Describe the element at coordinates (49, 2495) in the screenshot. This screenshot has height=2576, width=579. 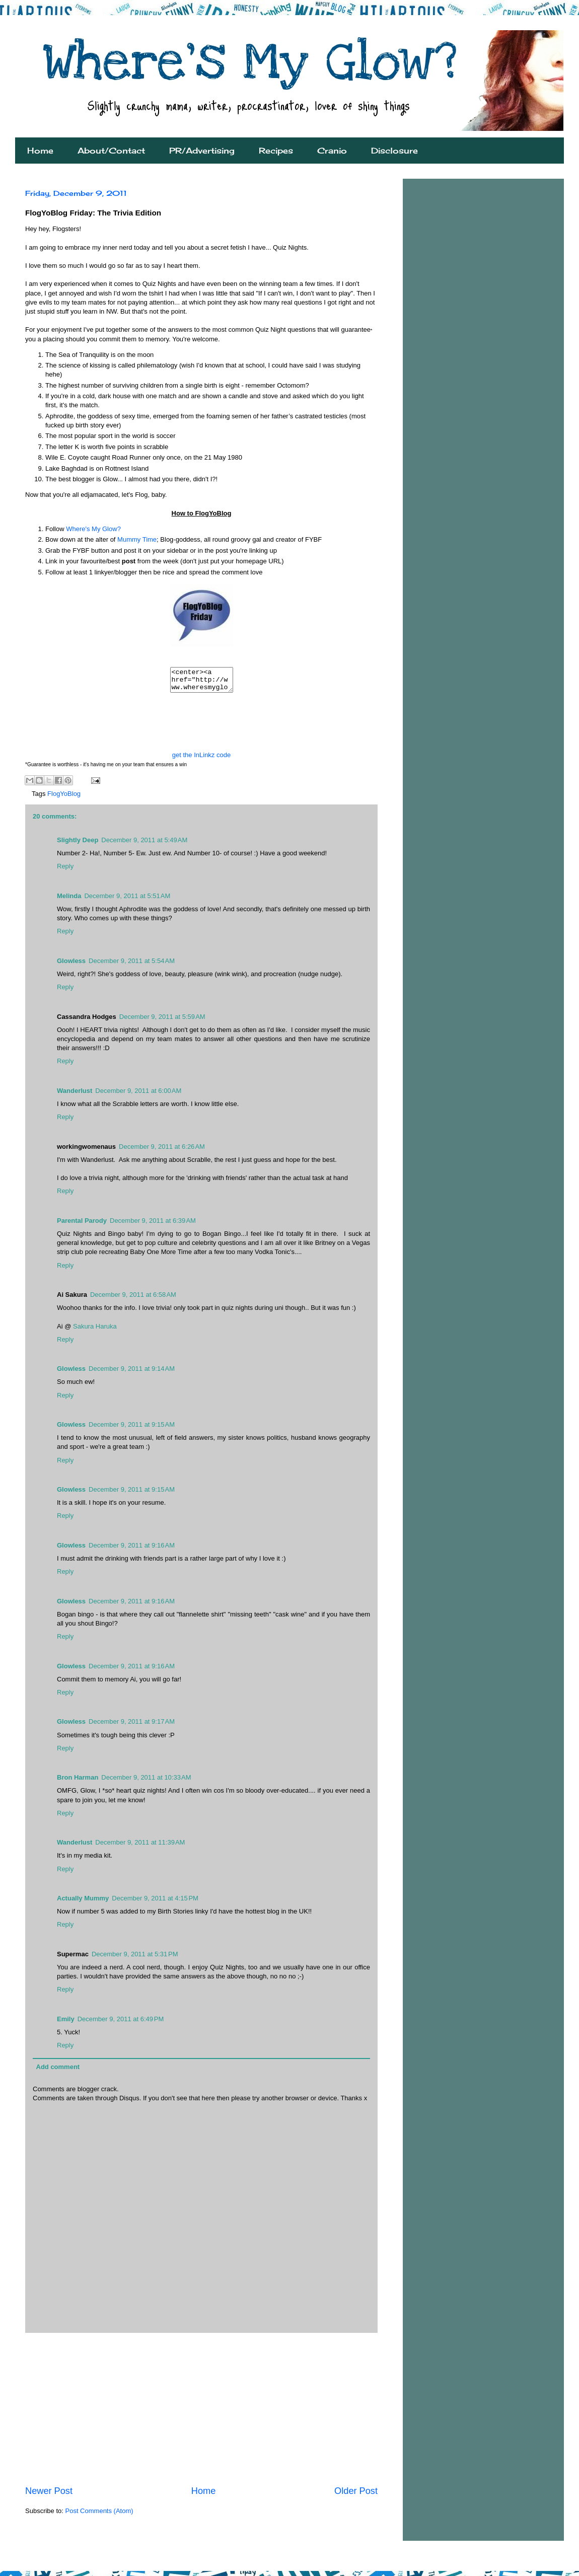
I see `Newer Post` at that location.